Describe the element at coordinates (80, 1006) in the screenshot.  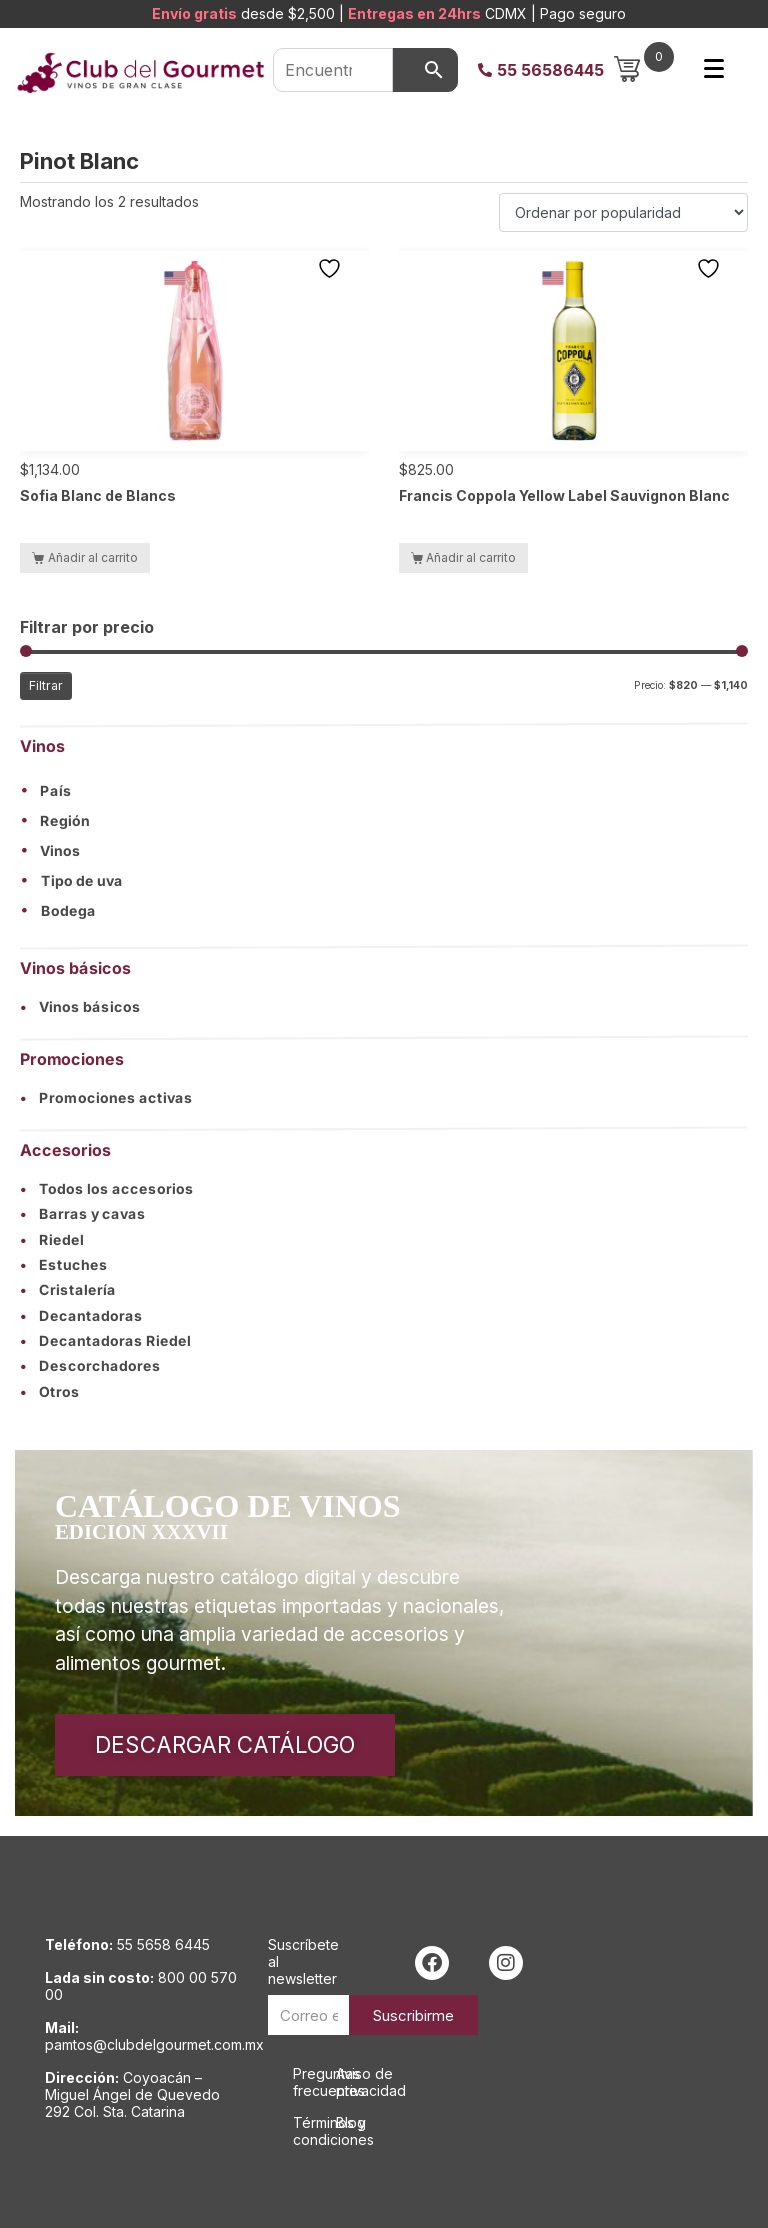
I see `Vinos básicos` at that location.